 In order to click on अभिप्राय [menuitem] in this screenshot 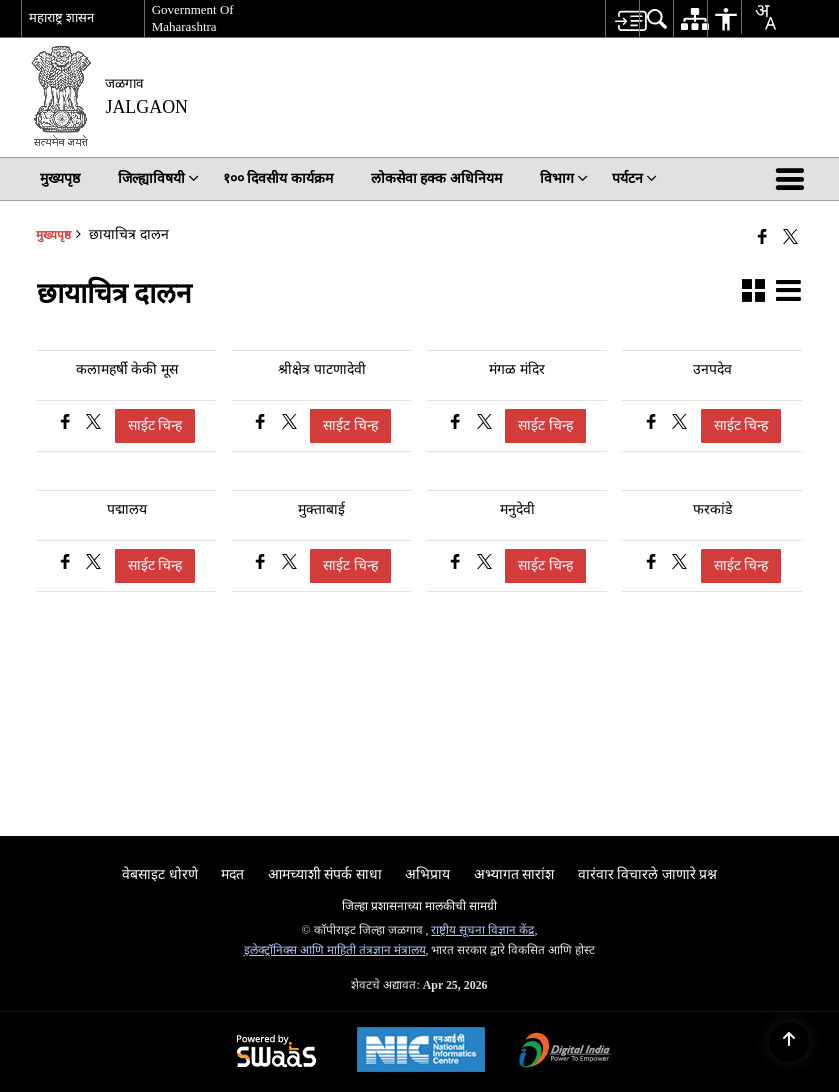, I will do `click(427, 874)`.